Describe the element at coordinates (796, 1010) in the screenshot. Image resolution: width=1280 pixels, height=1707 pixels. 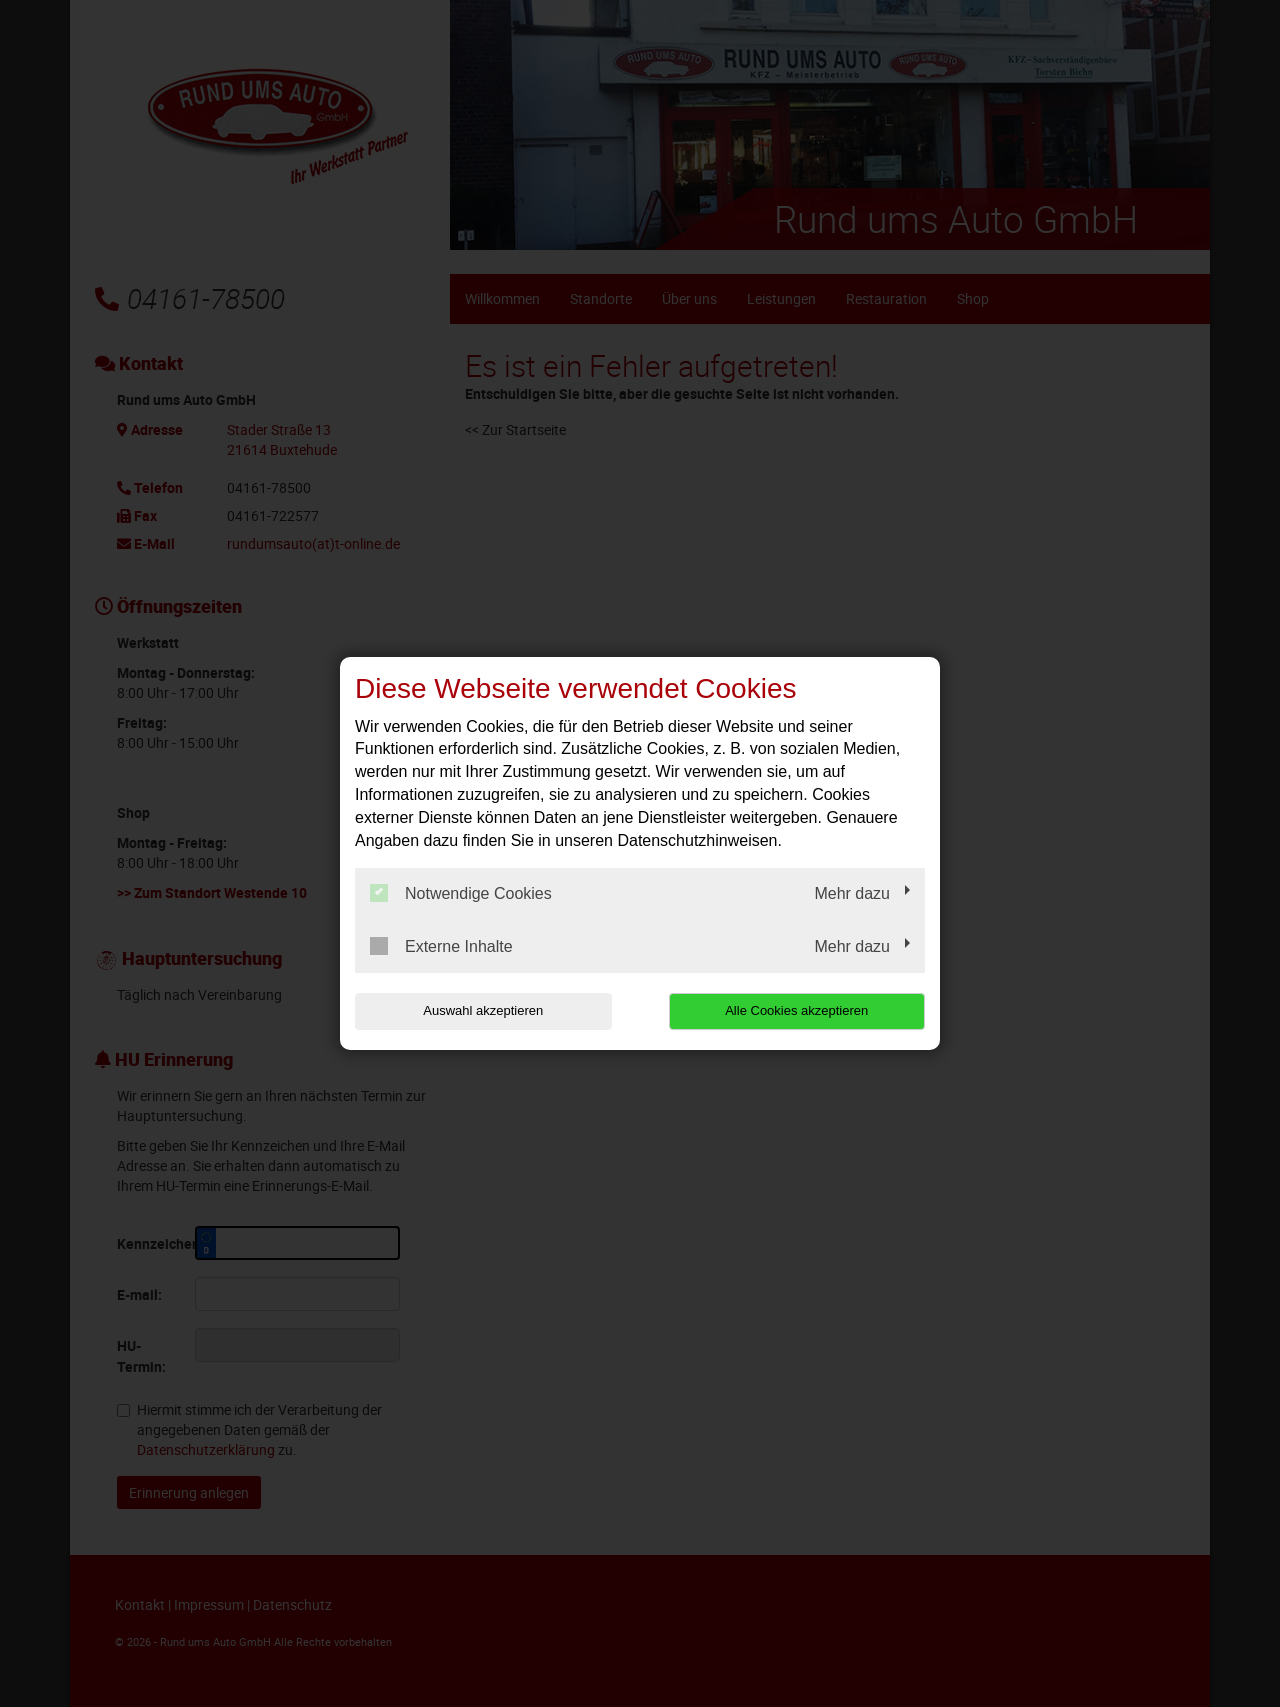
I see `Alle Cookies akzeptieren` at that location.